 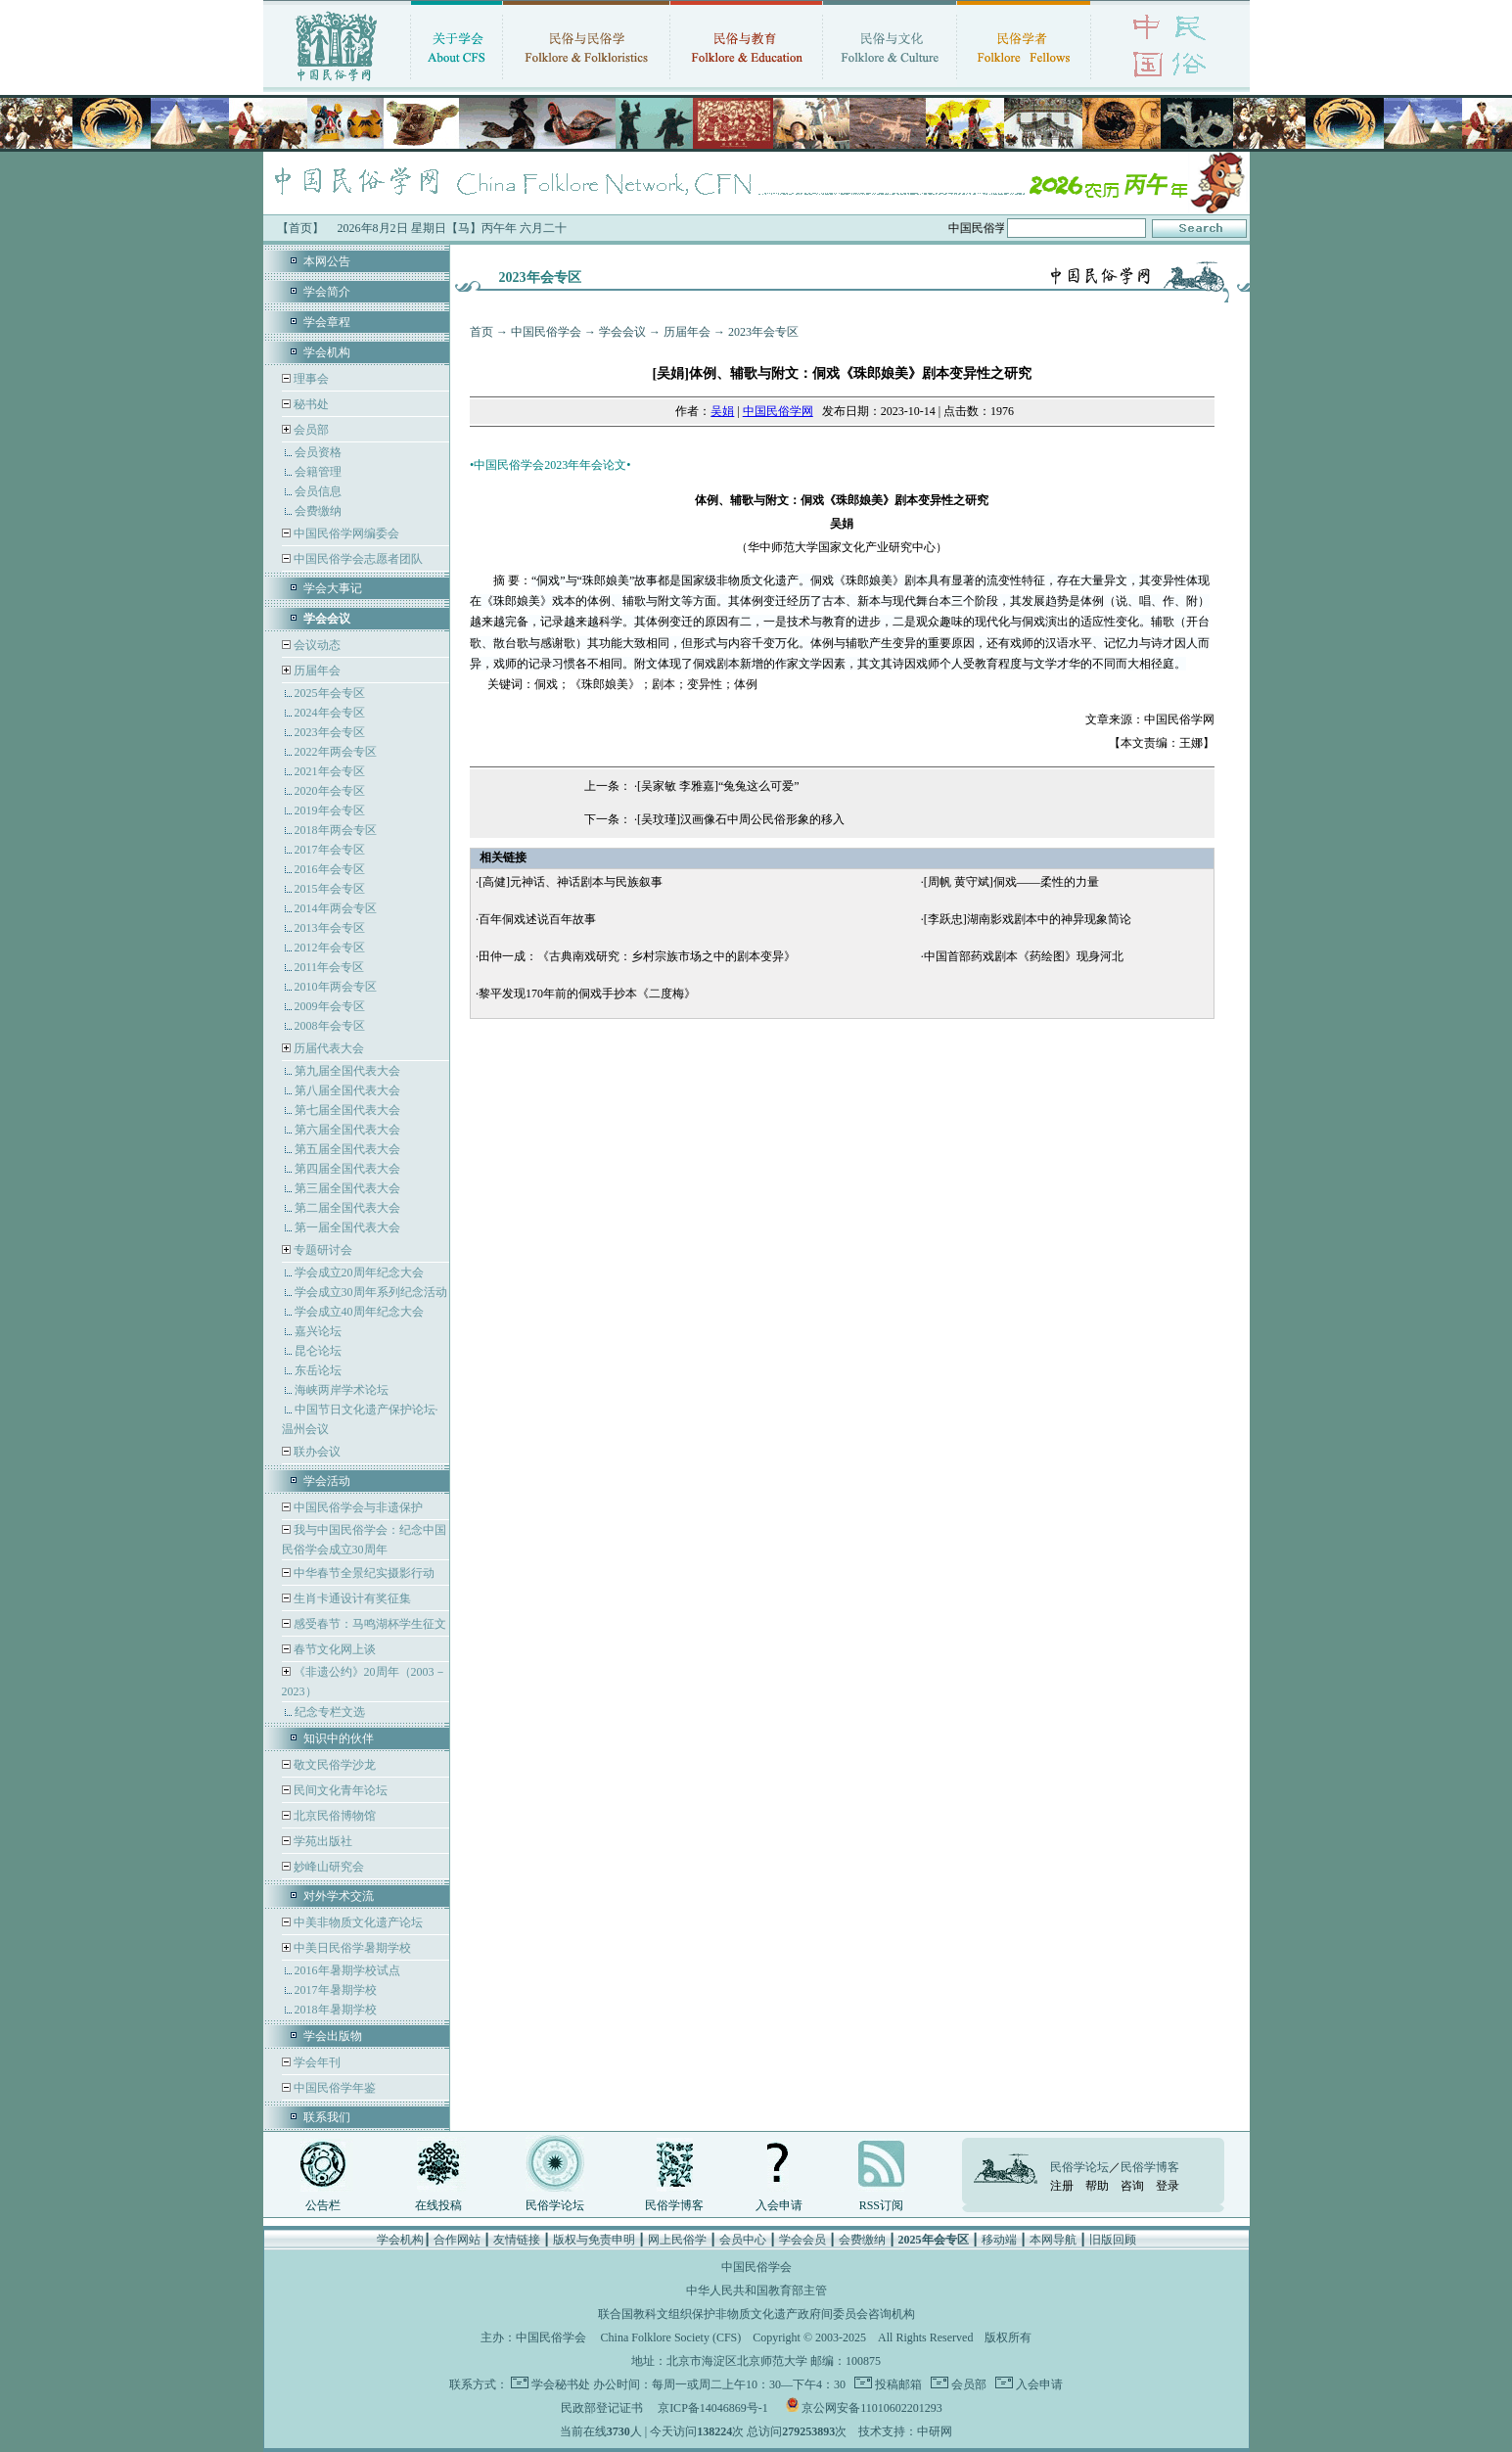 I want to click on 学苑出版社, so click(x=321, y=1841).